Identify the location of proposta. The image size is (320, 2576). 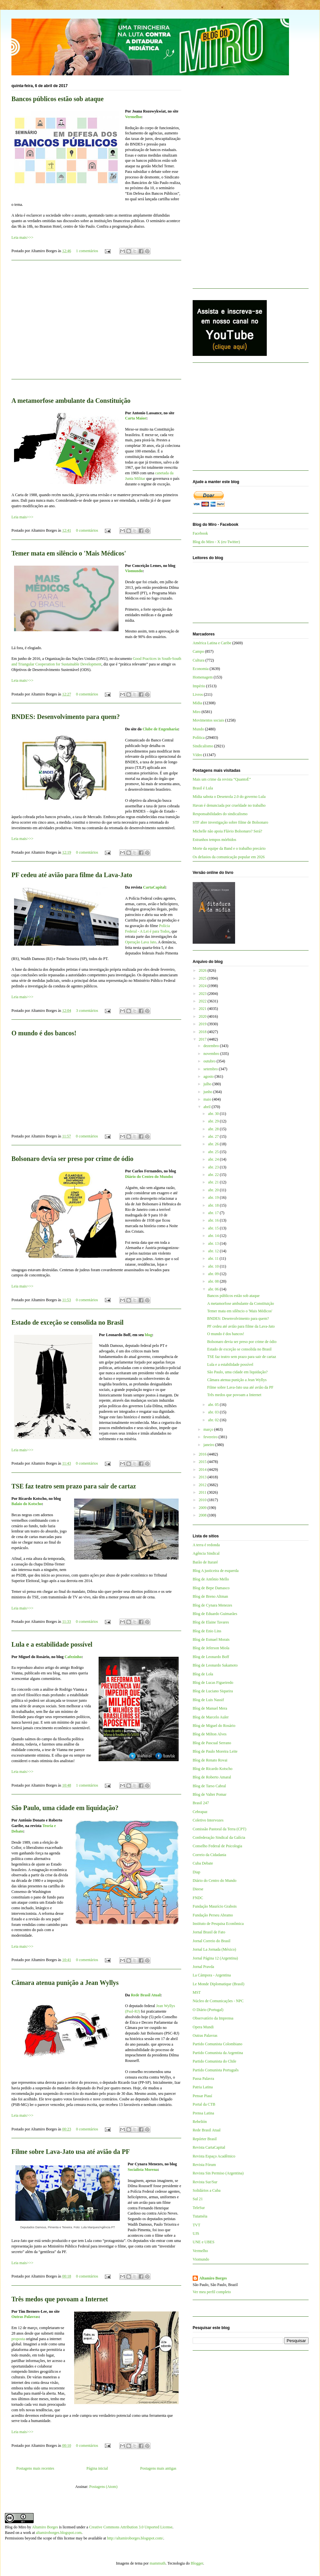
(18, 2339).